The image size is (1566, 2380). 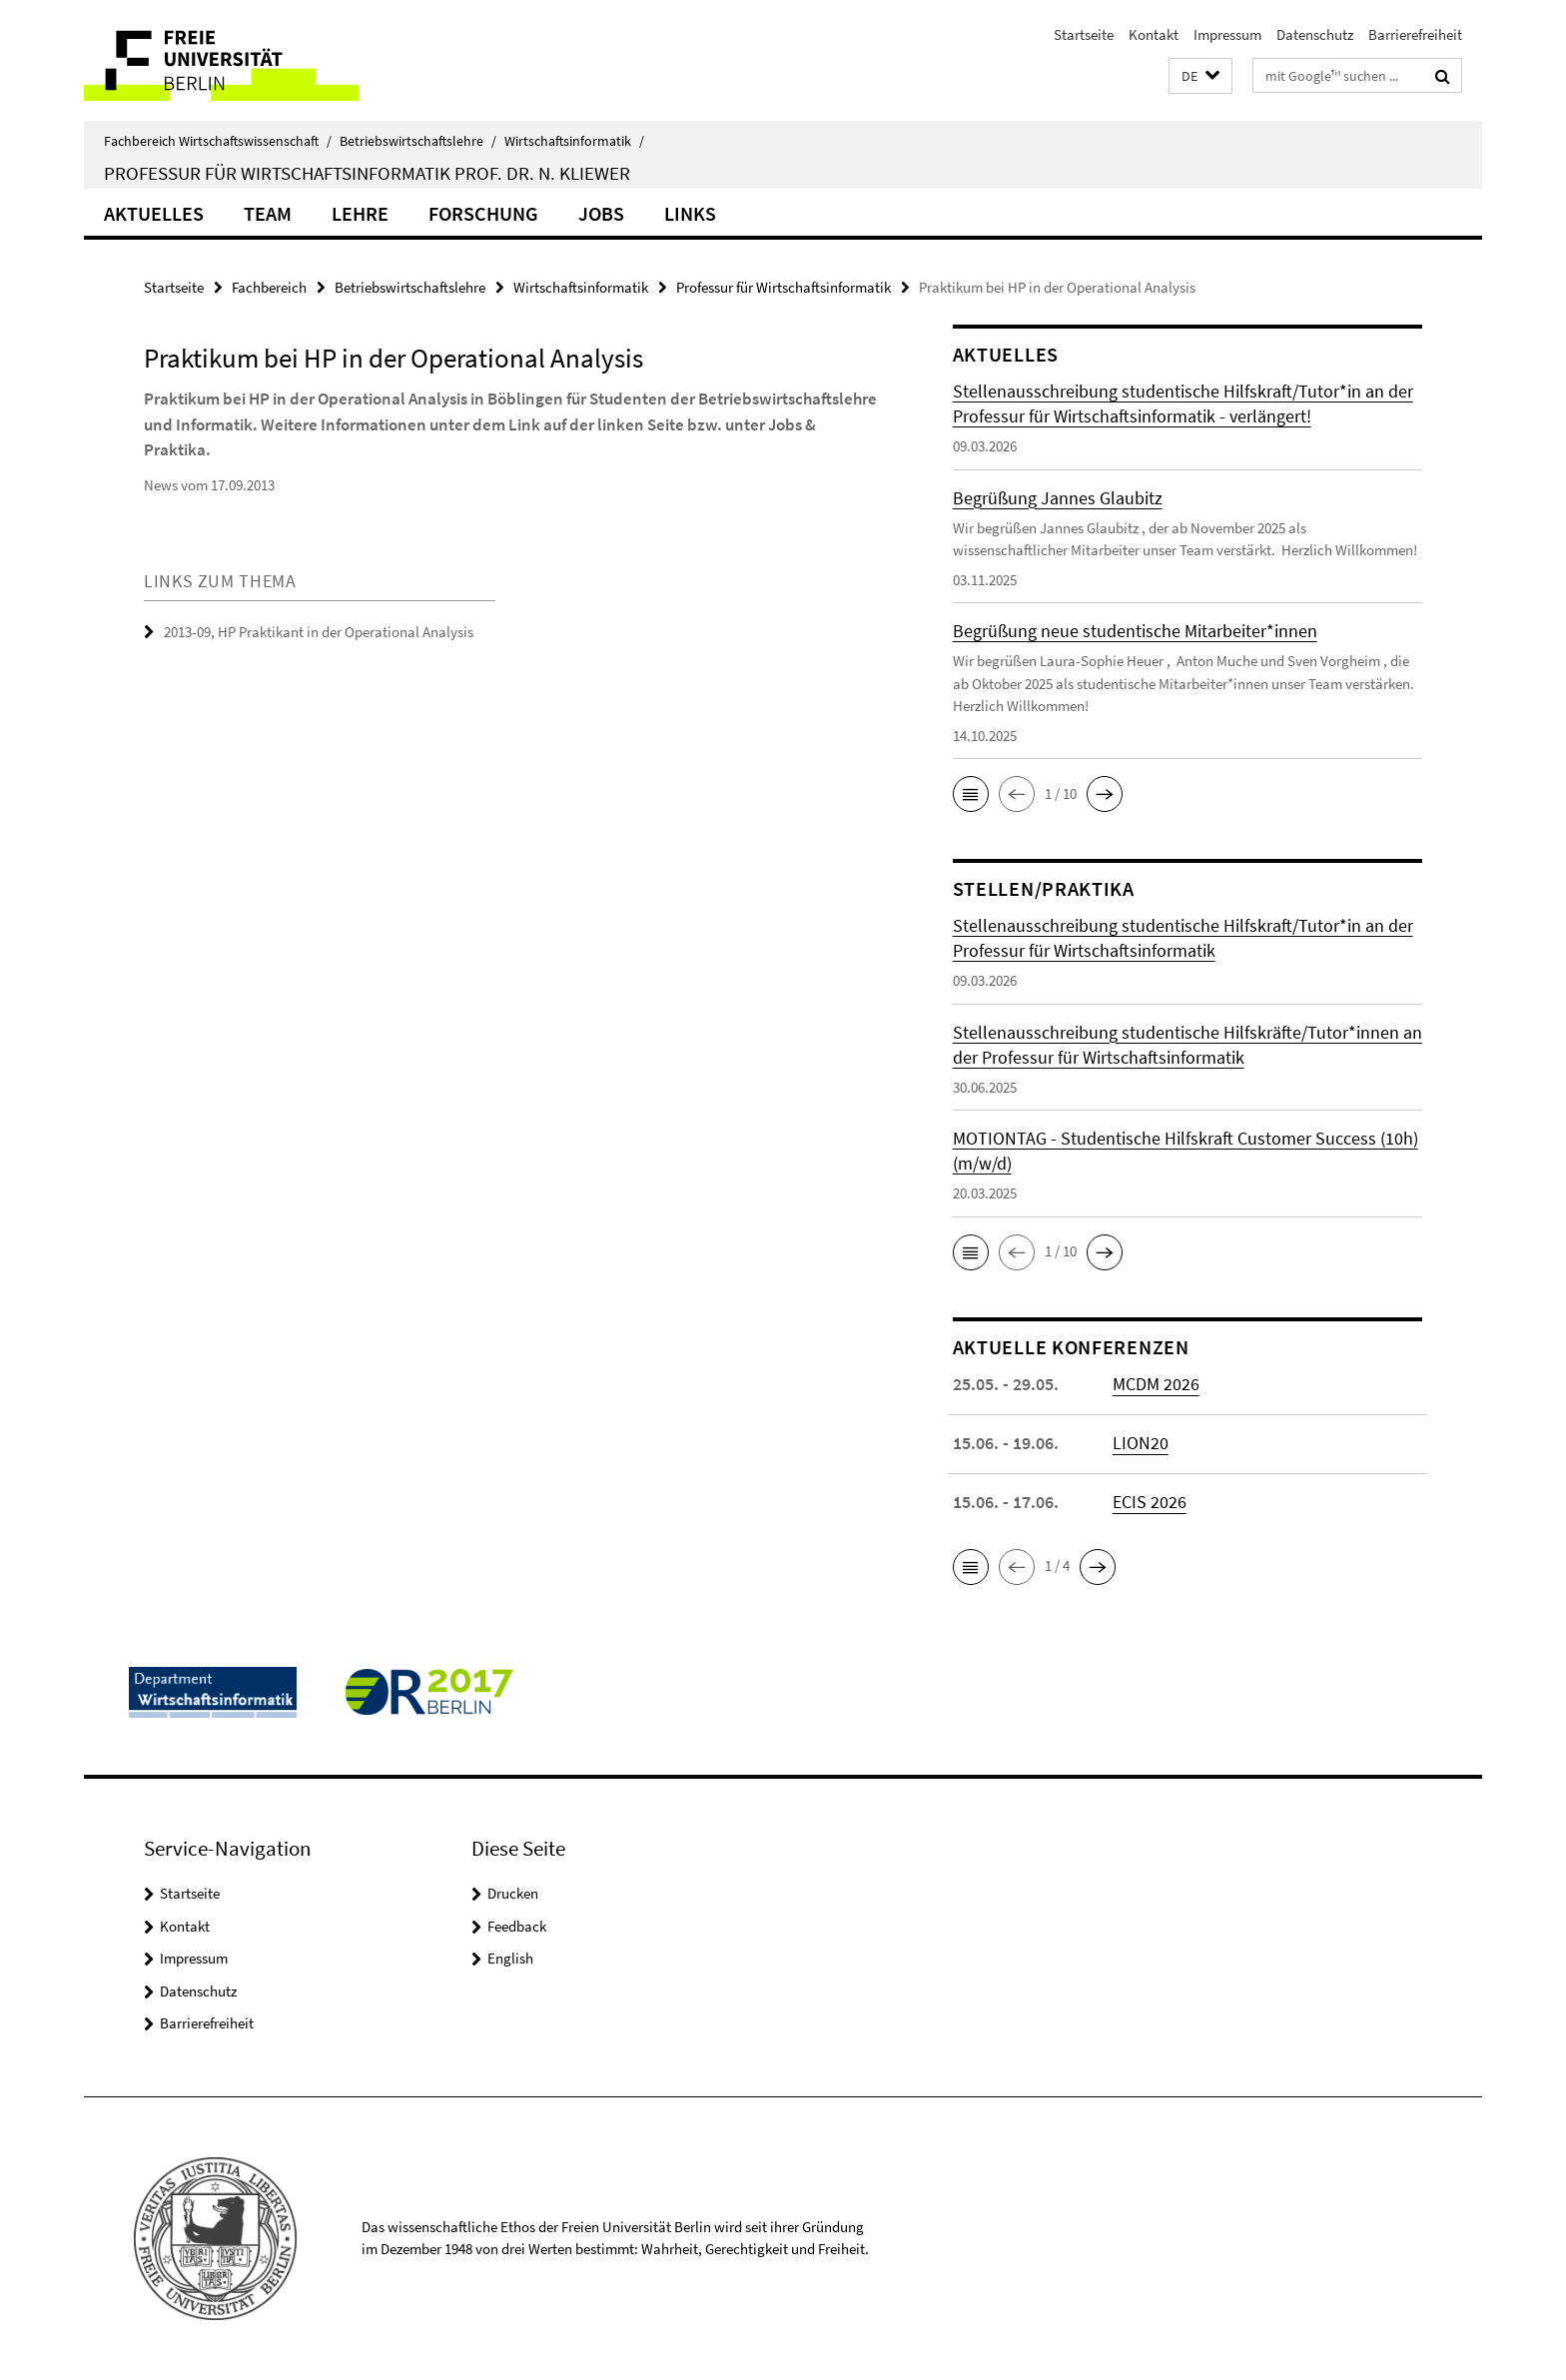 What do you see at coordinates (574, 141) in the screenshot?
I see `Wirtschaftsinformatik` at bounding box center [574, 141].